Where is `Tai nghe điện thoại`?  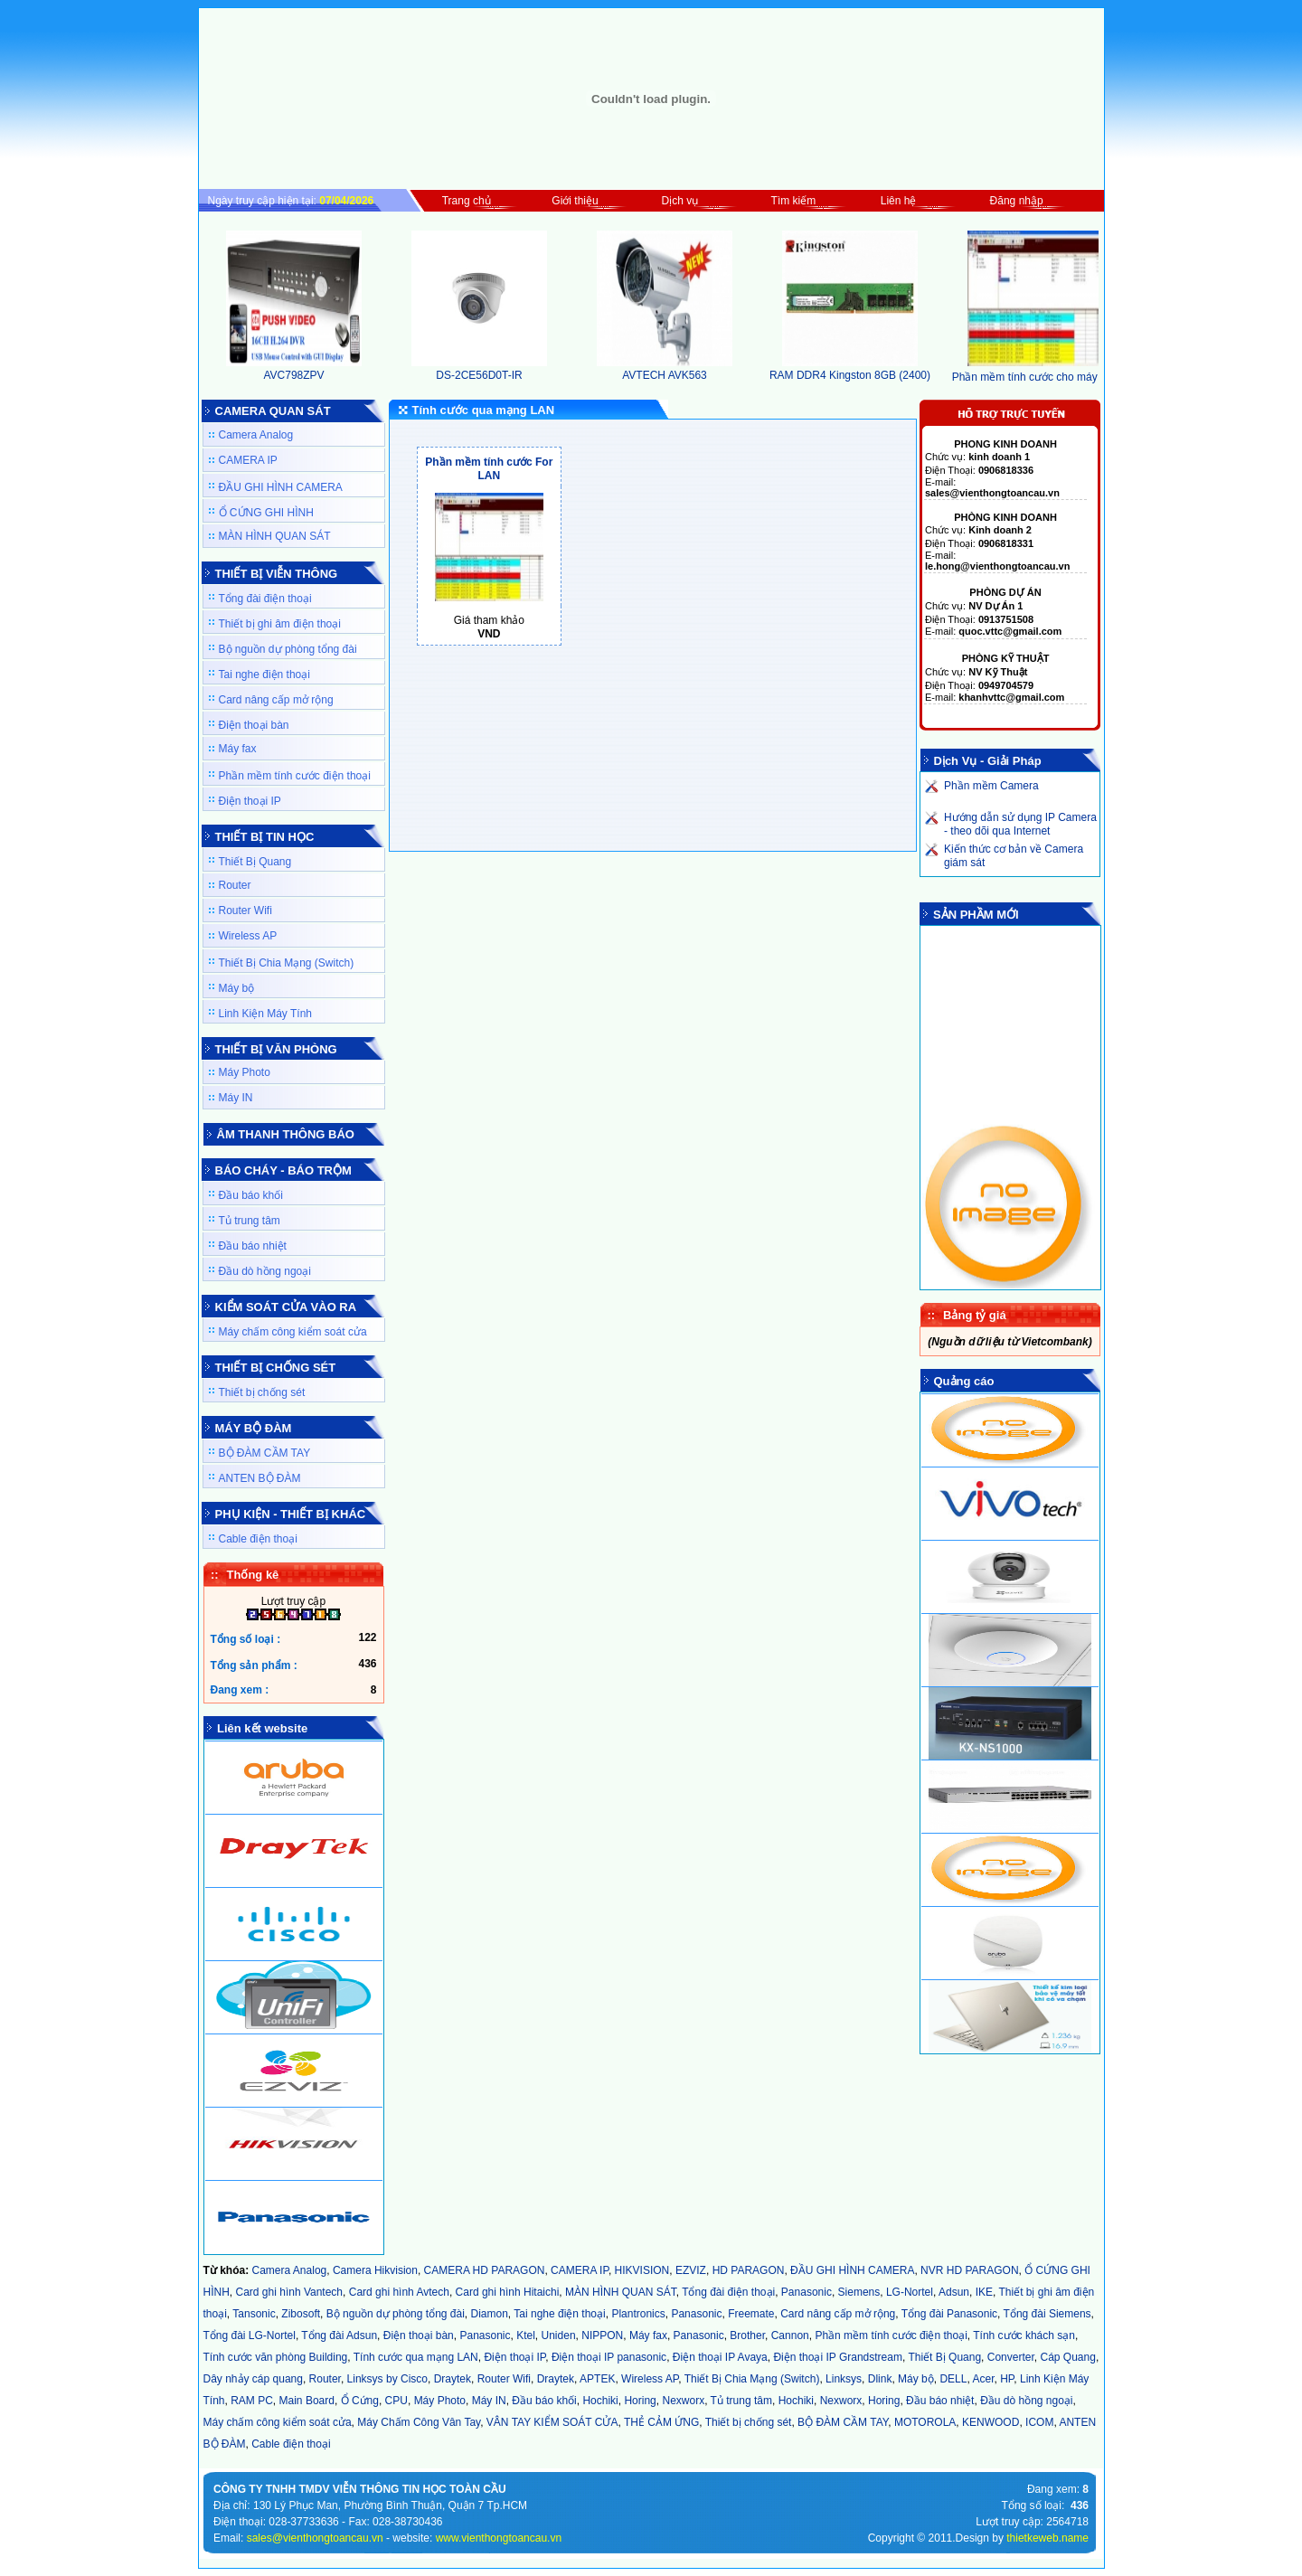 Tai nghe điện thoại is located at coordinates (264, 674).